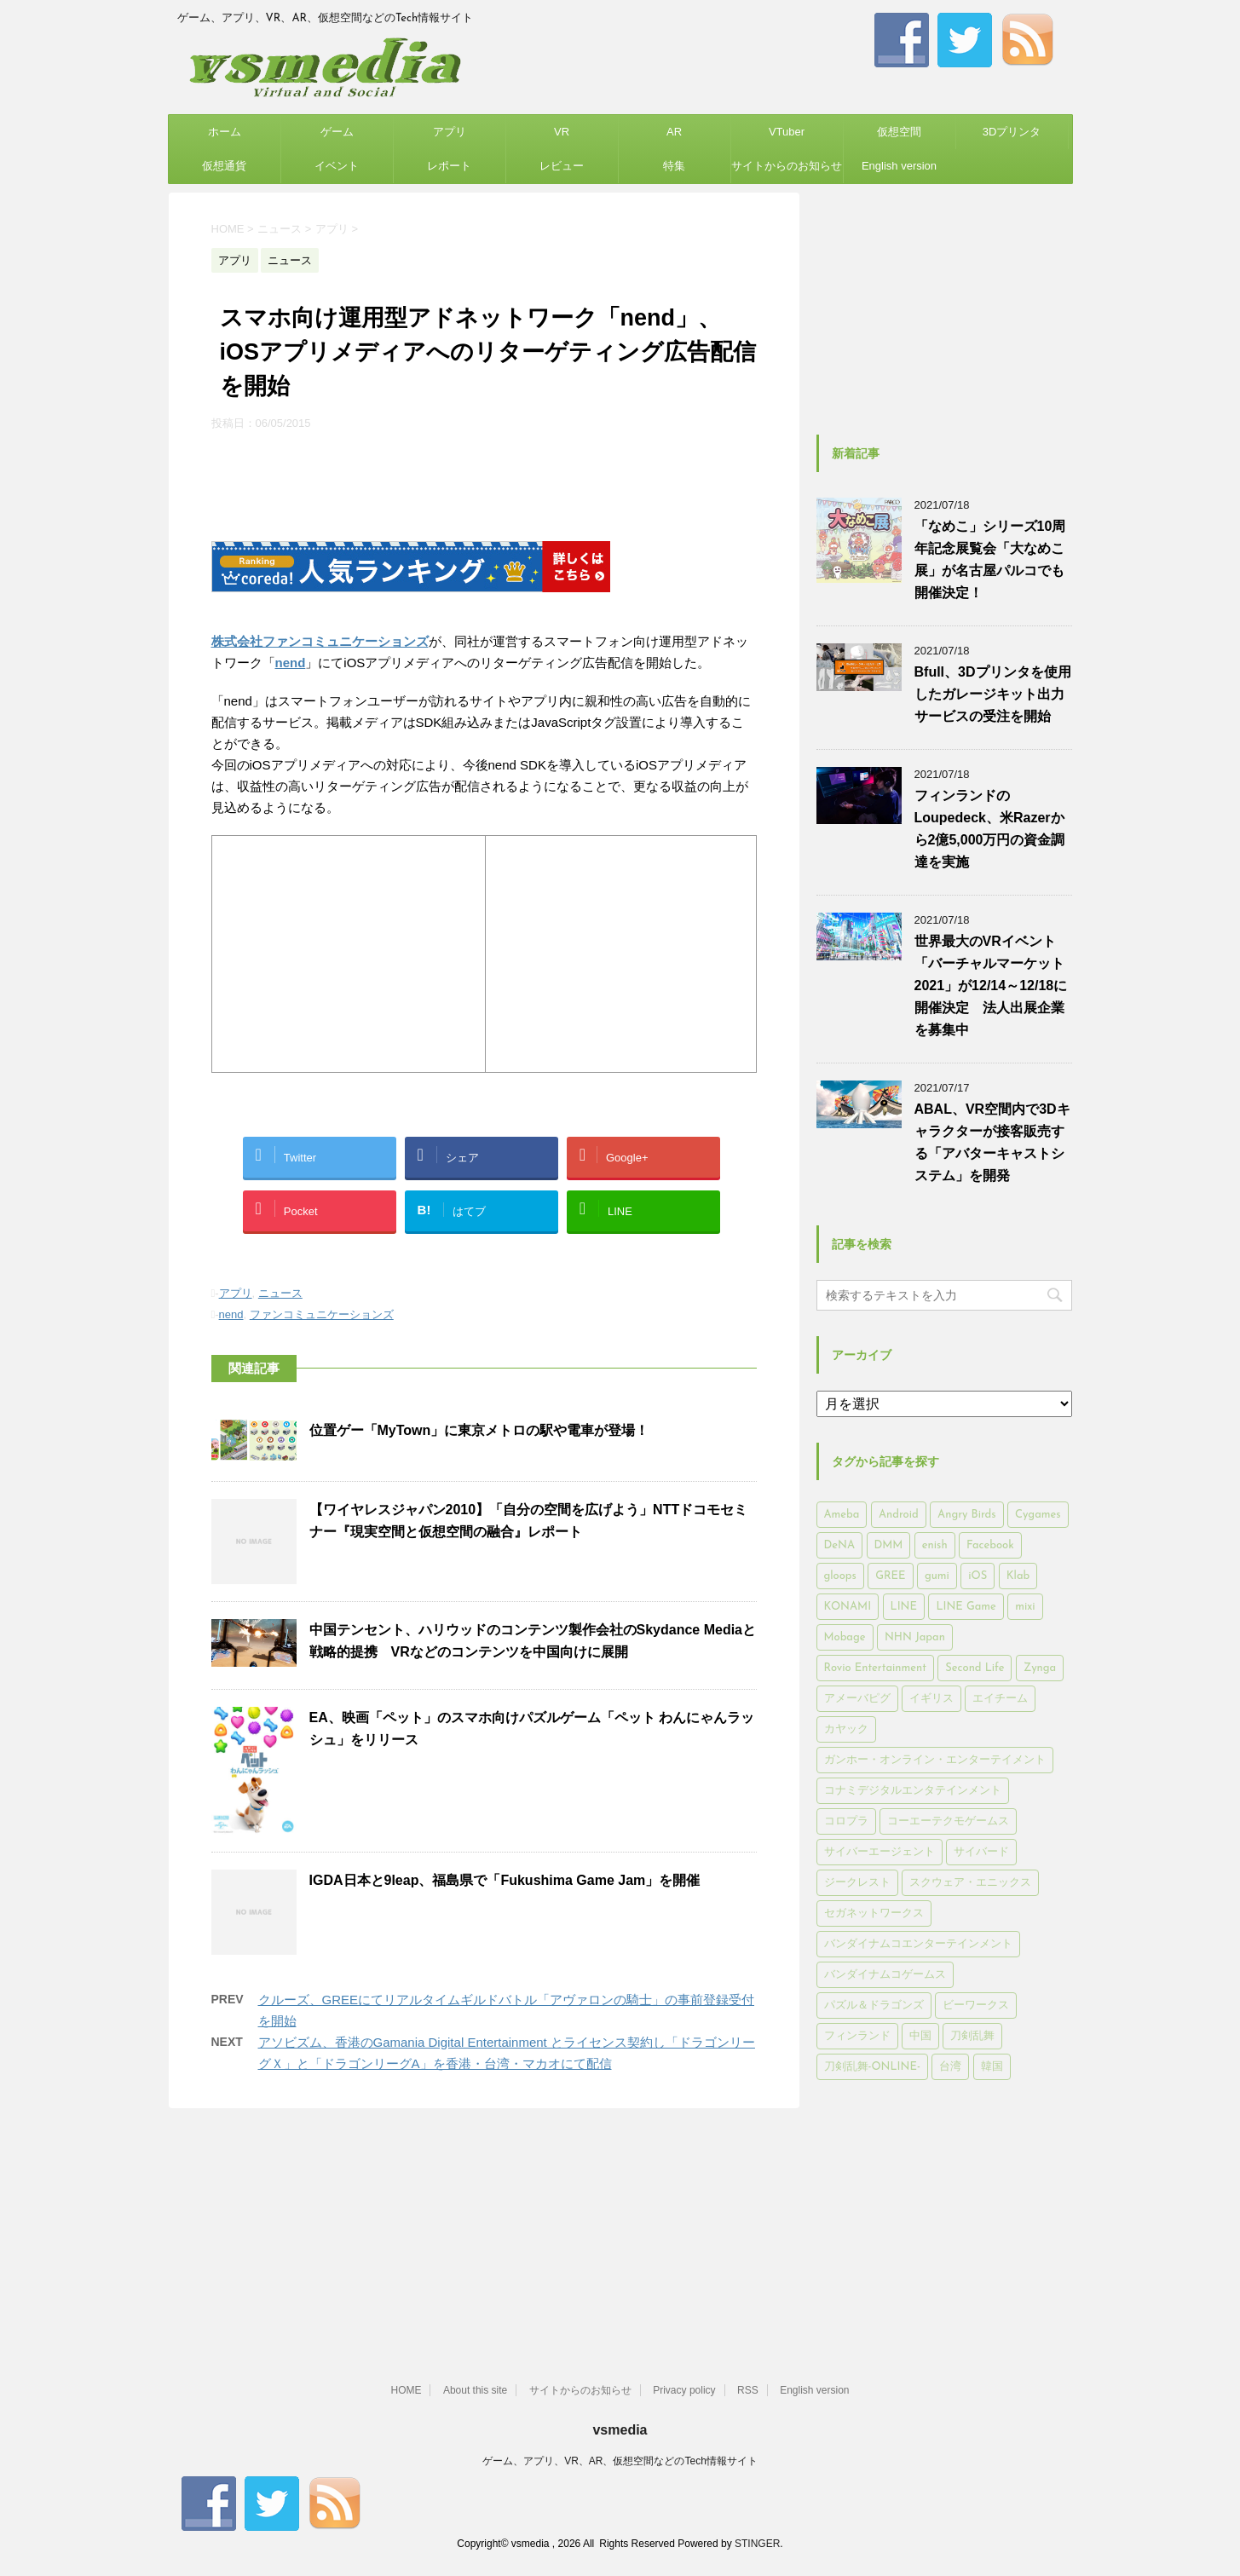 The width and height of the screenshot is (1240, 2576). What do you see at coordinates (757, 2544) in the screenshot?
I see `STINGER` at bounding box center [757, 2544].